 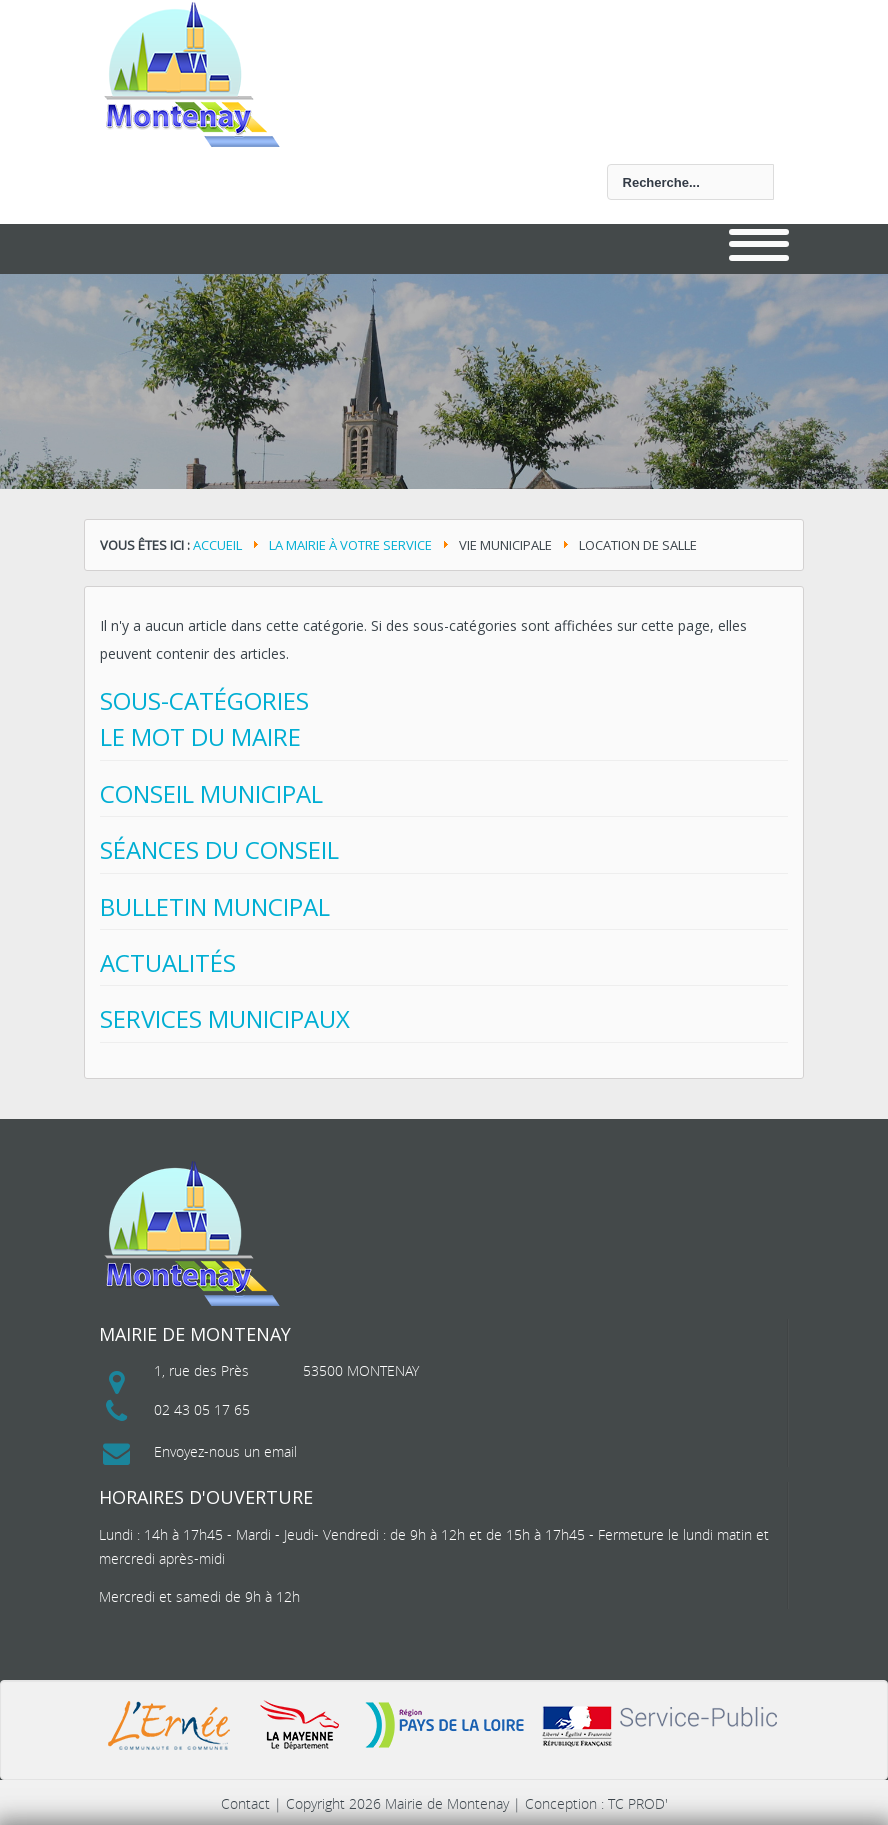 I want to click on Services municipaux, so click(x=225, y=1018).